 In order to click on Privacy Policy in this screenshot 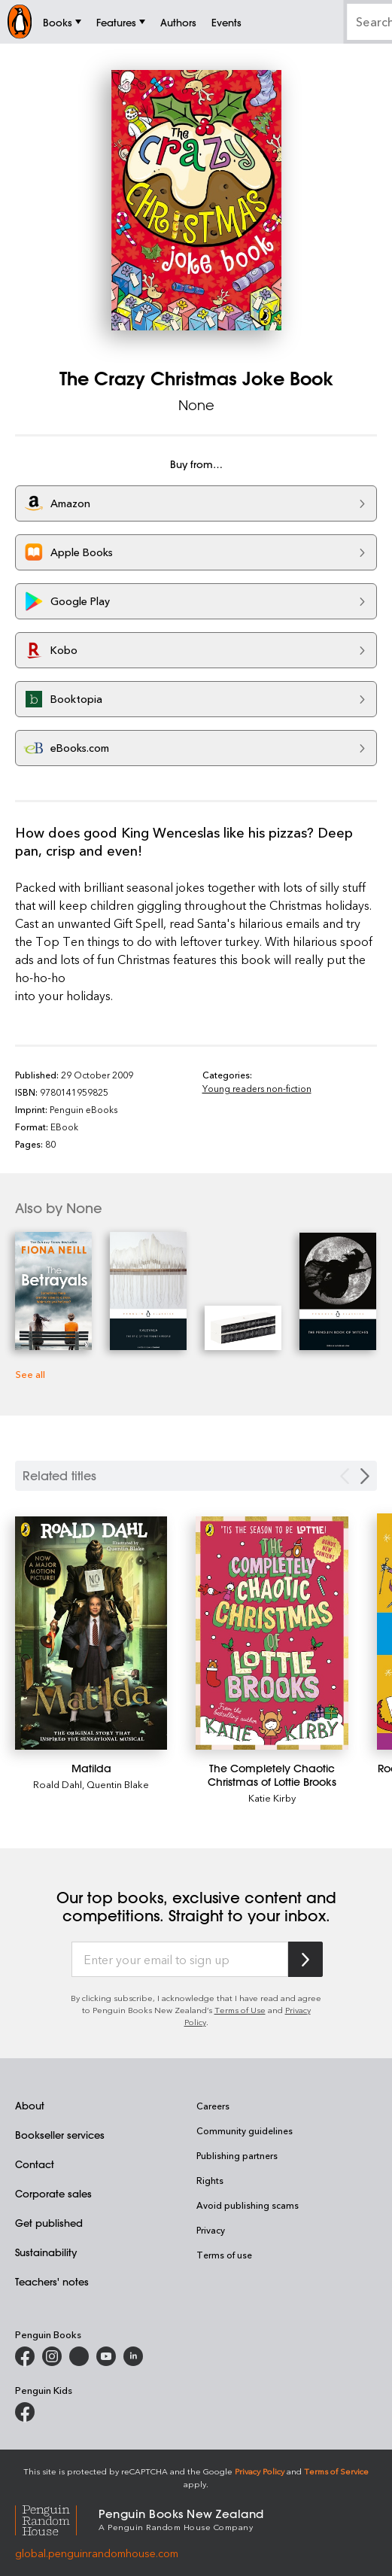, I will do `click(259, 2471)`.